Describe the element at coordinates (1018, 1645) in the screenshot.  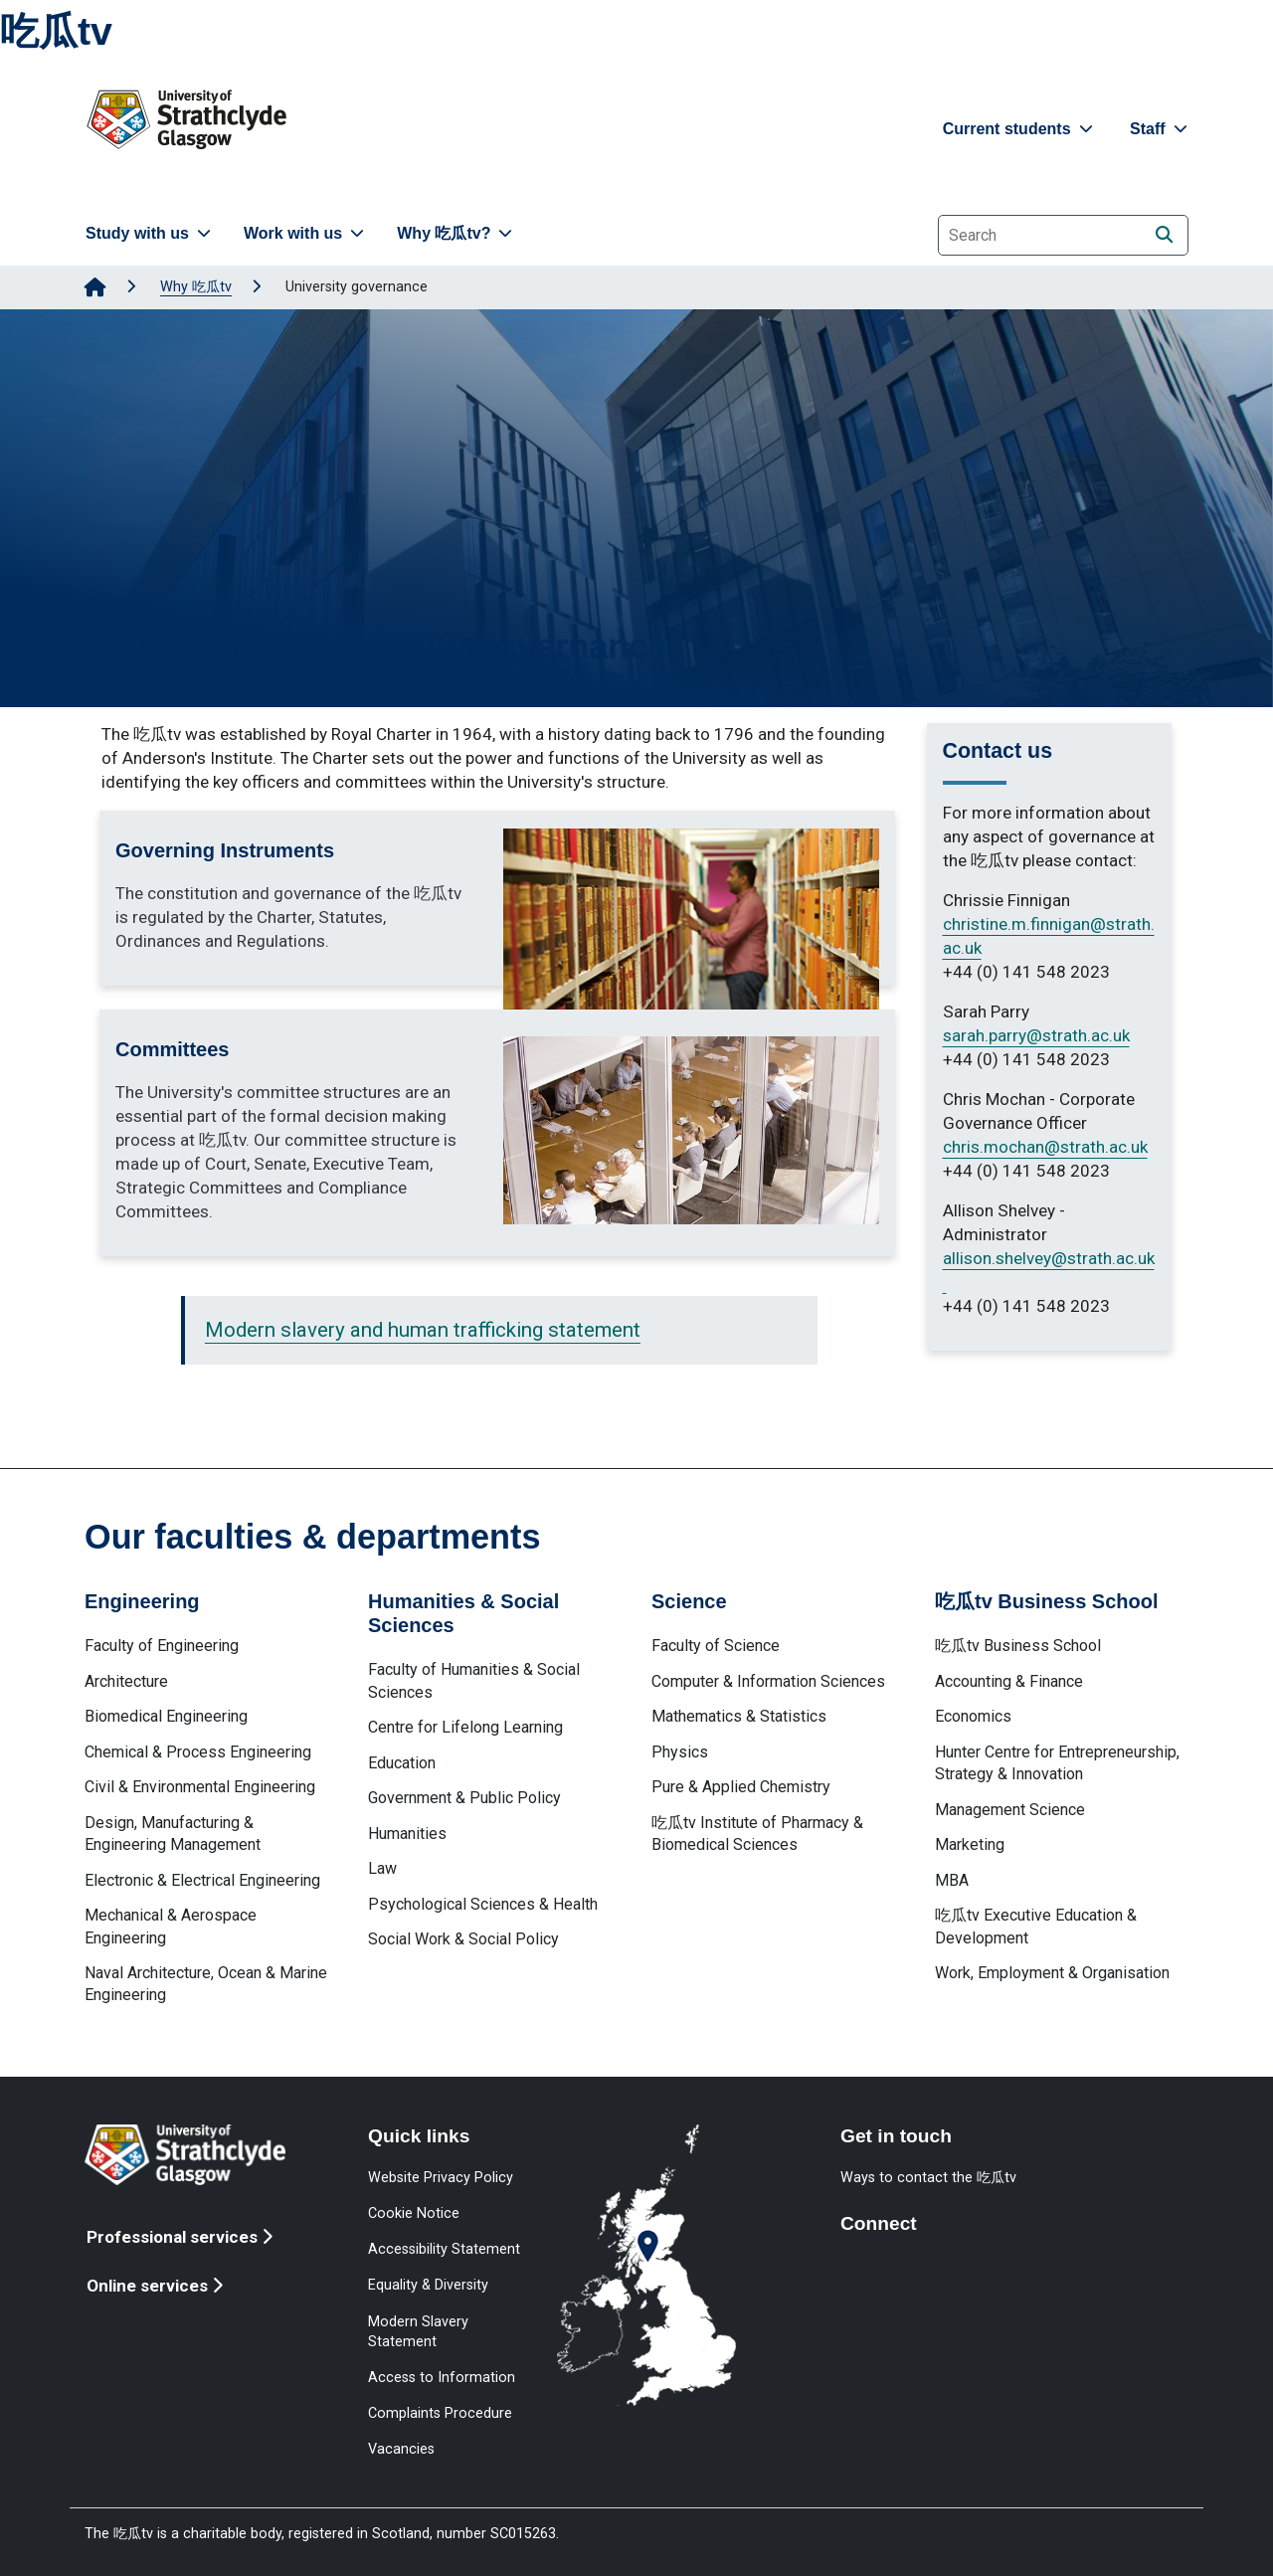
I see `吃瓜tv Business School` at that location.